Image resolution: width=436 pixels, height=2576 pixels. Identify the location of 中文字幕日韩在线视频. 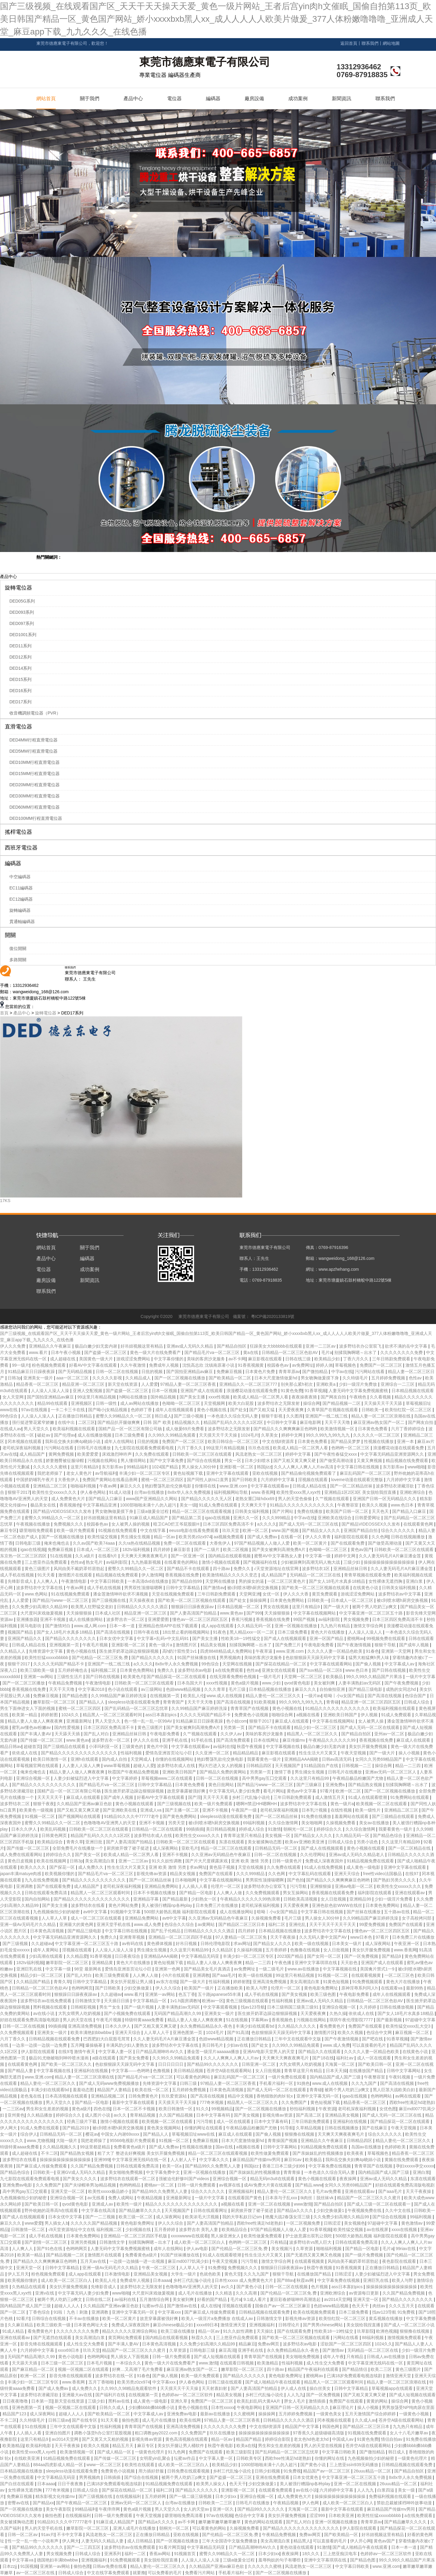
(358, 1466).